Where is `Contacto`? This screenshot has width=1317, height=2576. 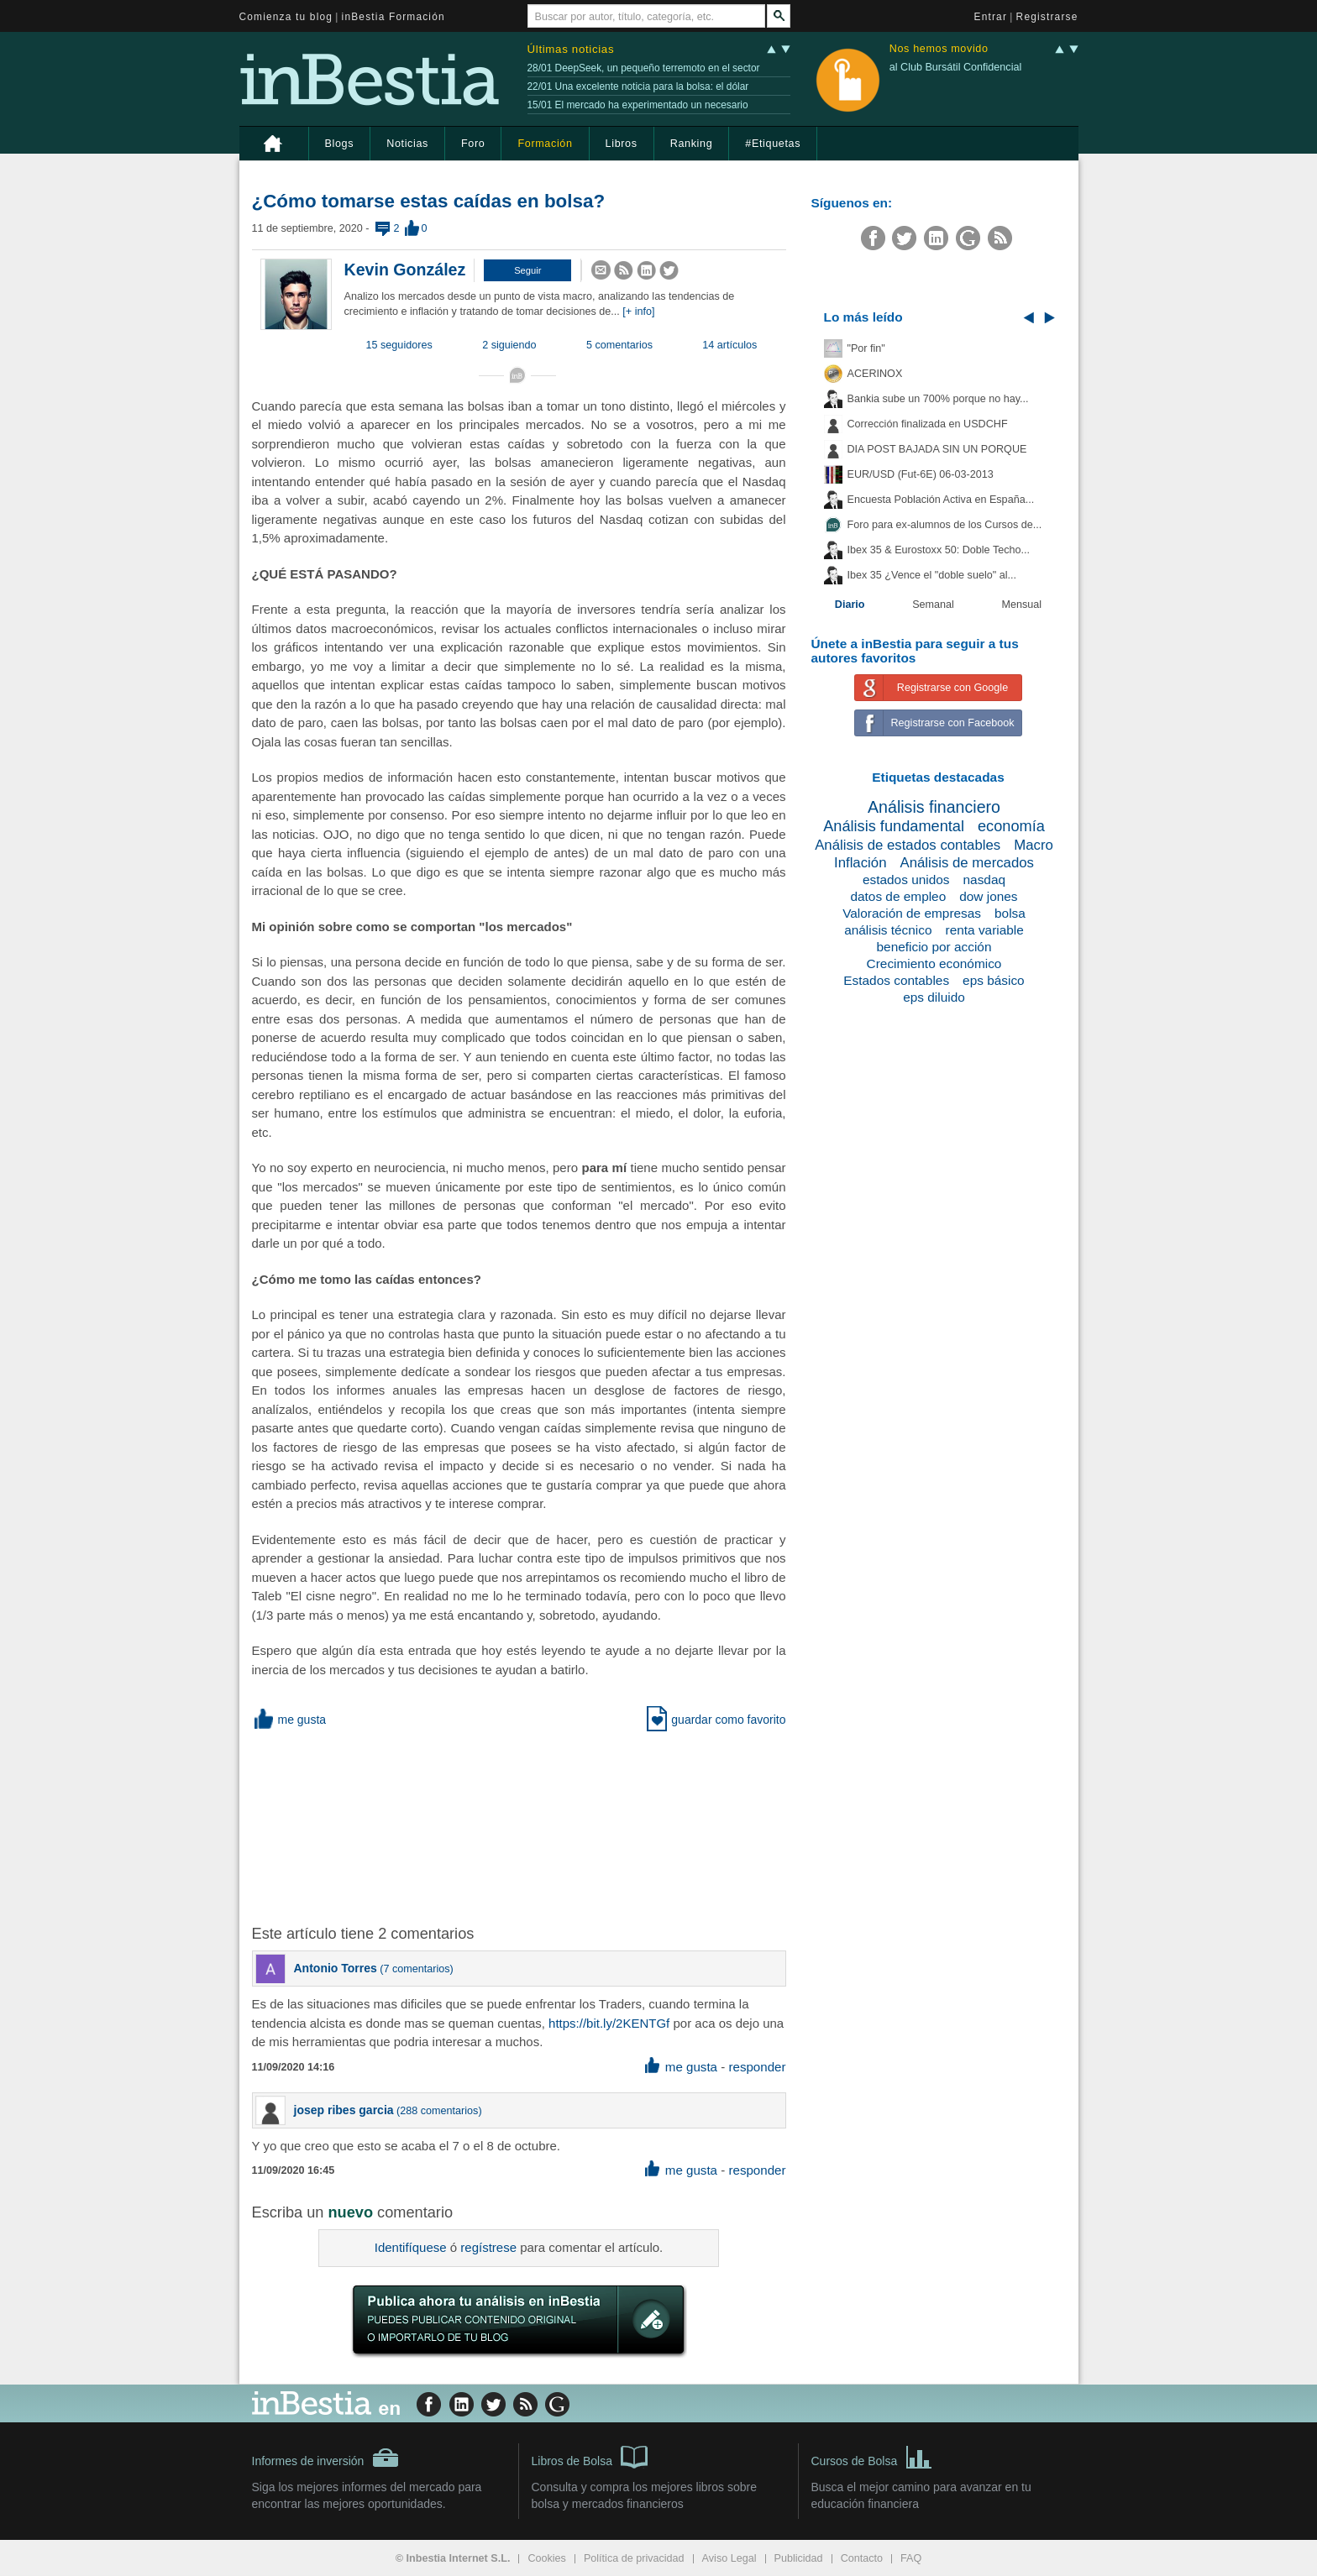
Contacto is located at coordinates (862, 2558).